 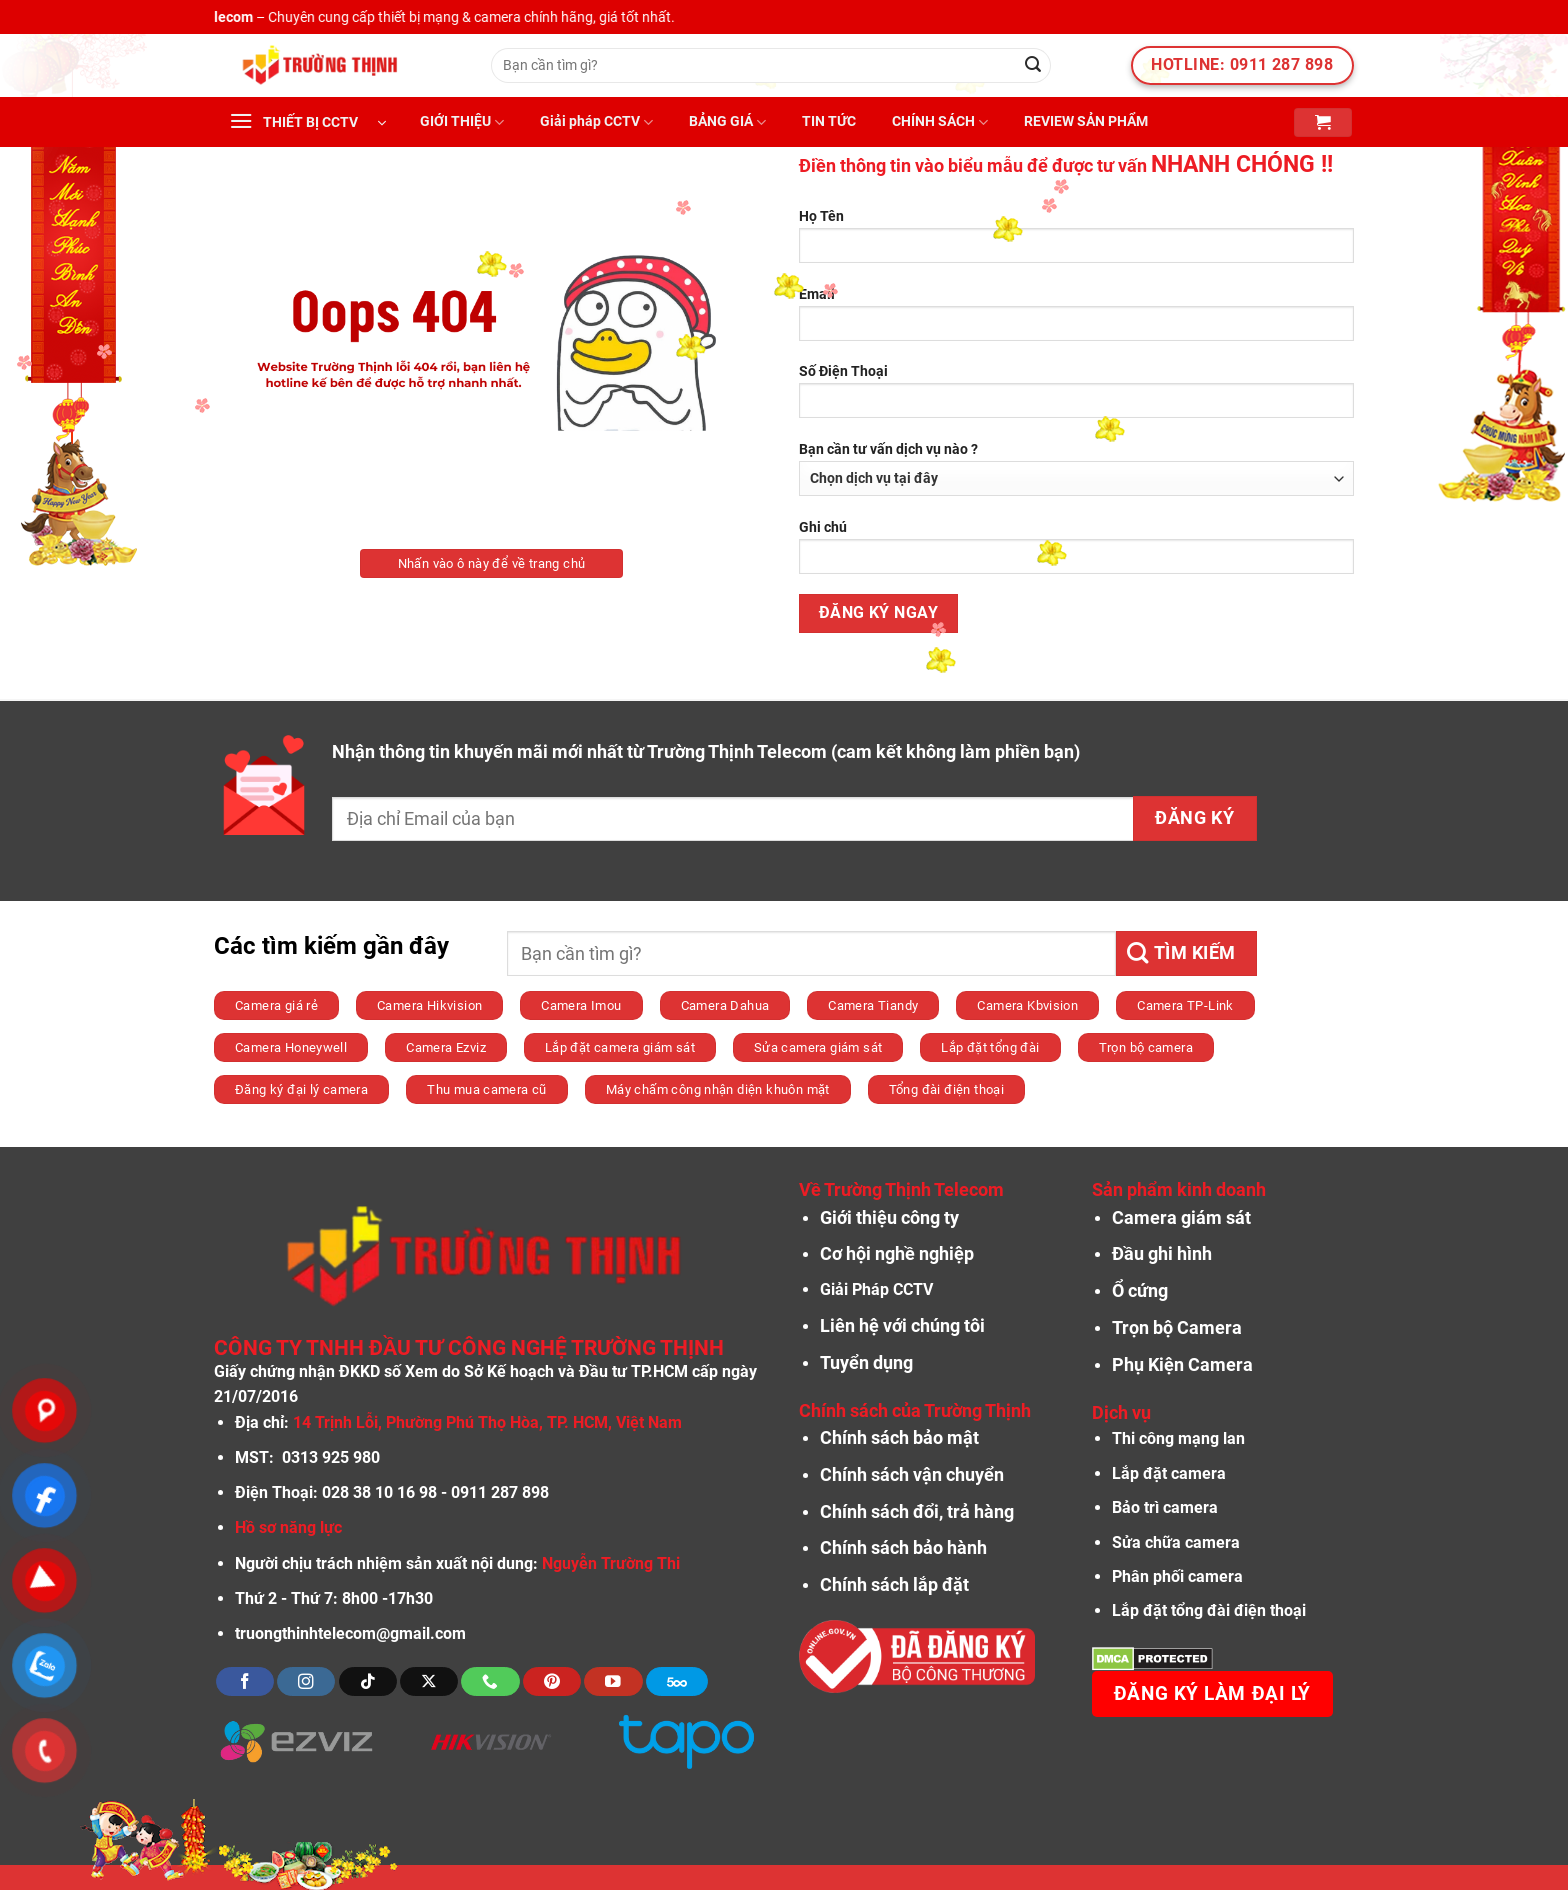 I want to click on GIỚI THIỆU, so click(x=462, y=122).